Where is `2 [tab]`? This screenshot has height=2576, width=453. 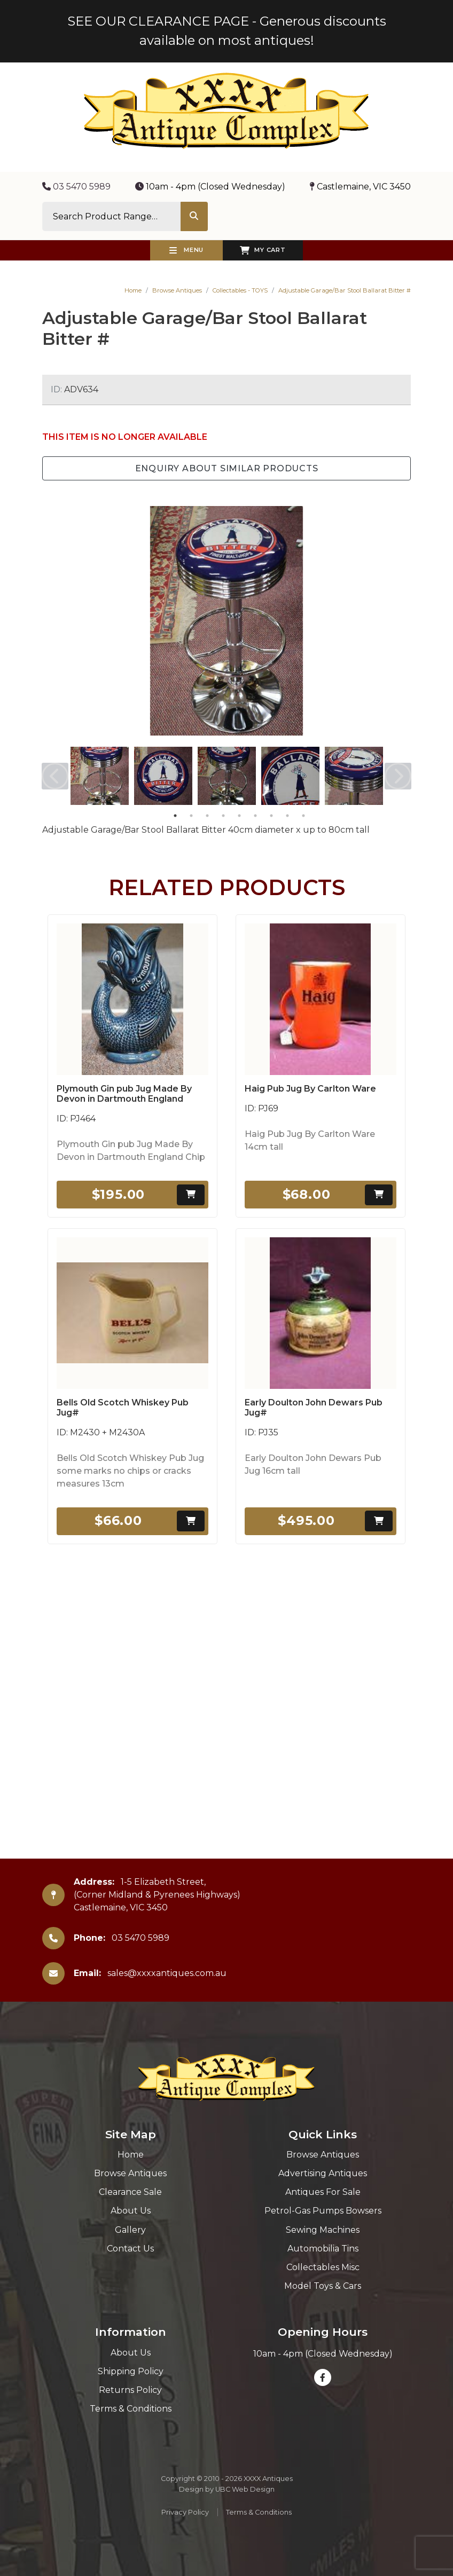
2 [tab] is located at coordinates (191, 815).